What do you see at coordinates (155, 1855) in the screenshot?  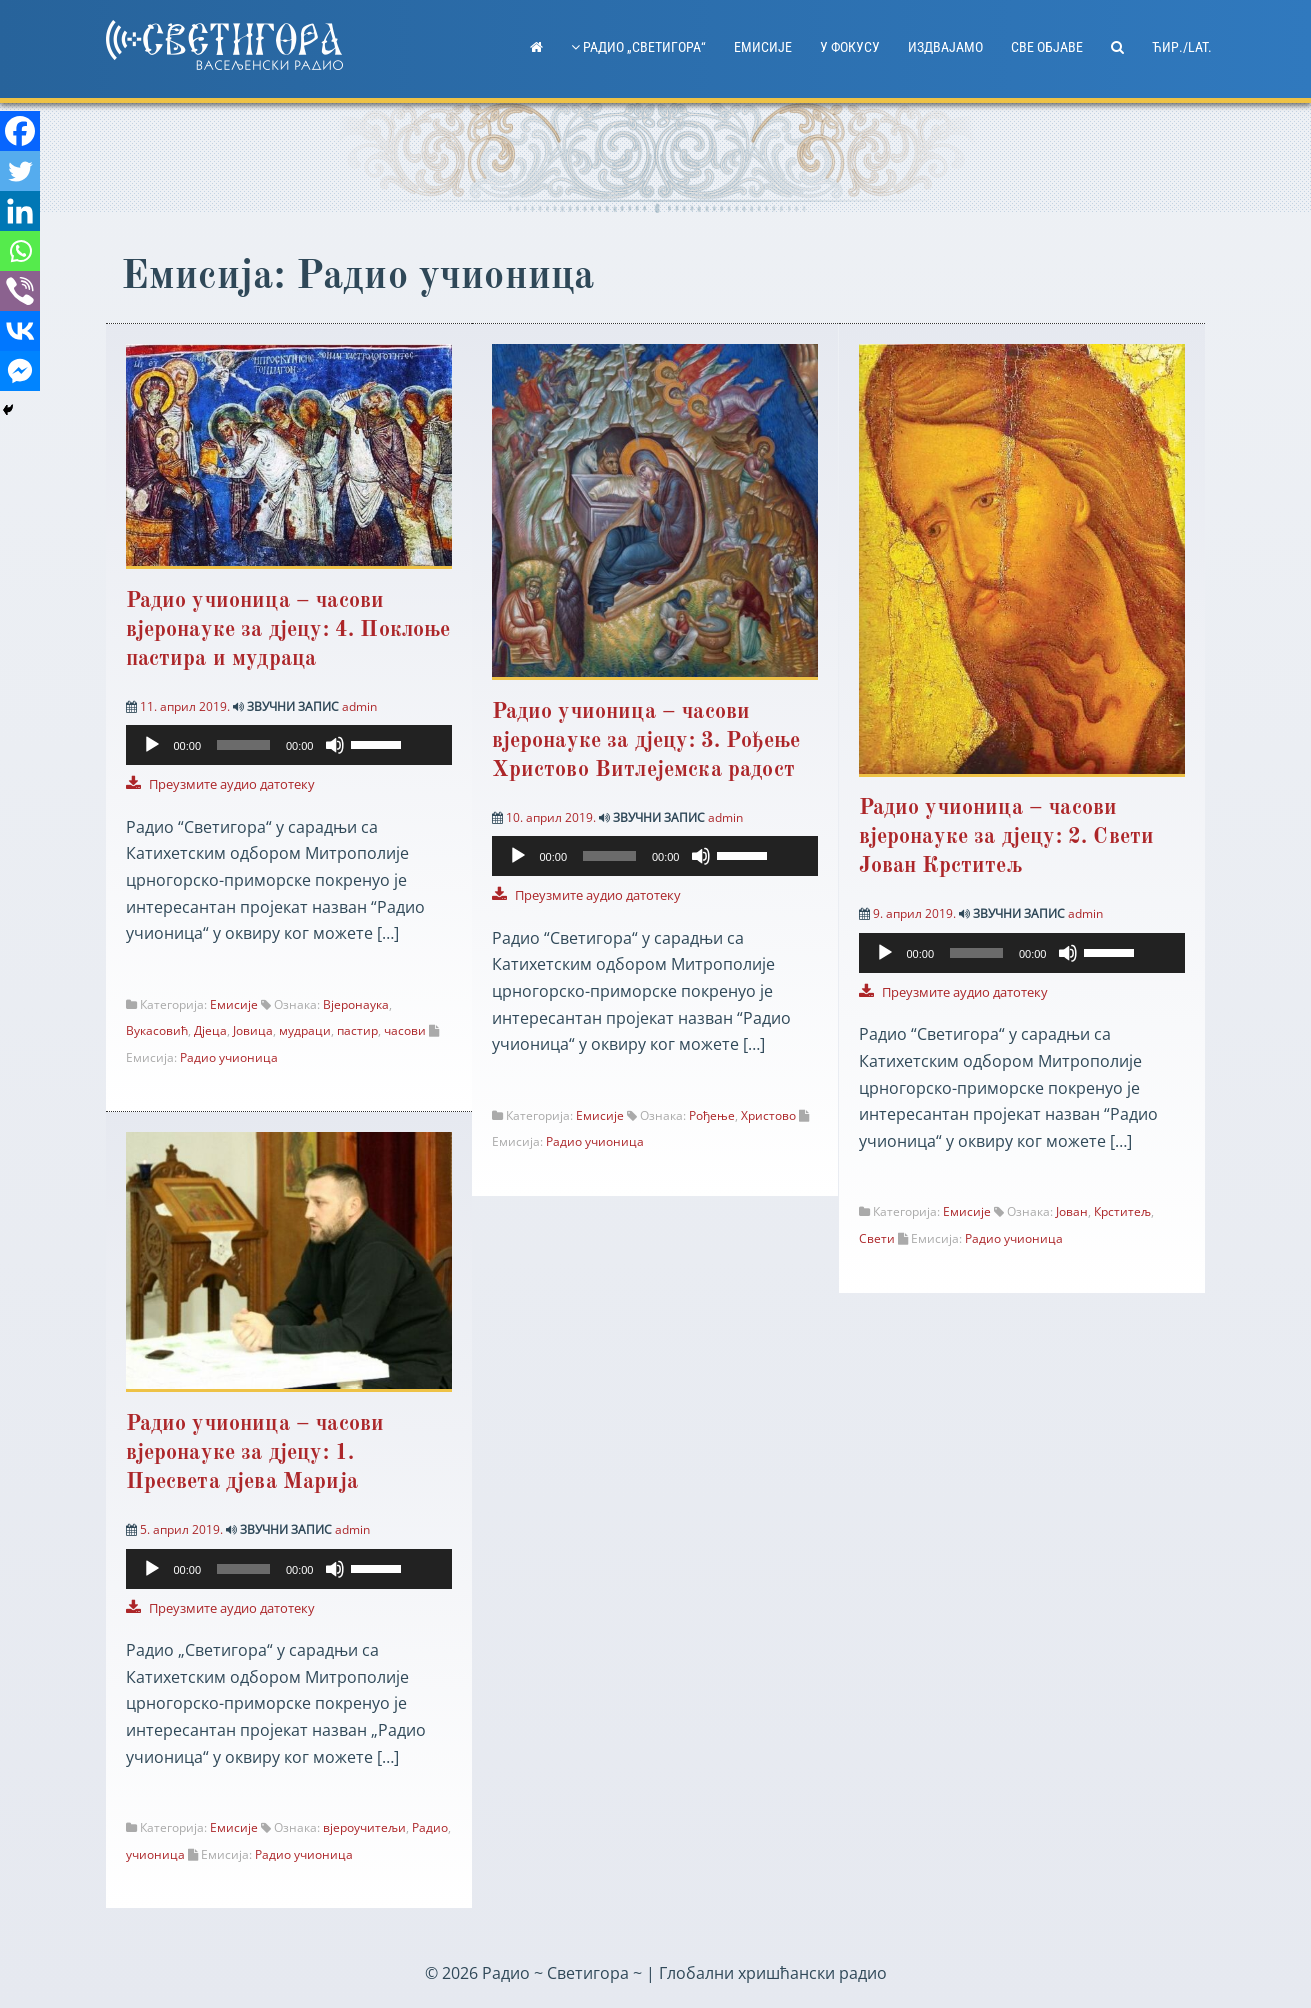 I see `учионица` at bounding box center [155, 1855].